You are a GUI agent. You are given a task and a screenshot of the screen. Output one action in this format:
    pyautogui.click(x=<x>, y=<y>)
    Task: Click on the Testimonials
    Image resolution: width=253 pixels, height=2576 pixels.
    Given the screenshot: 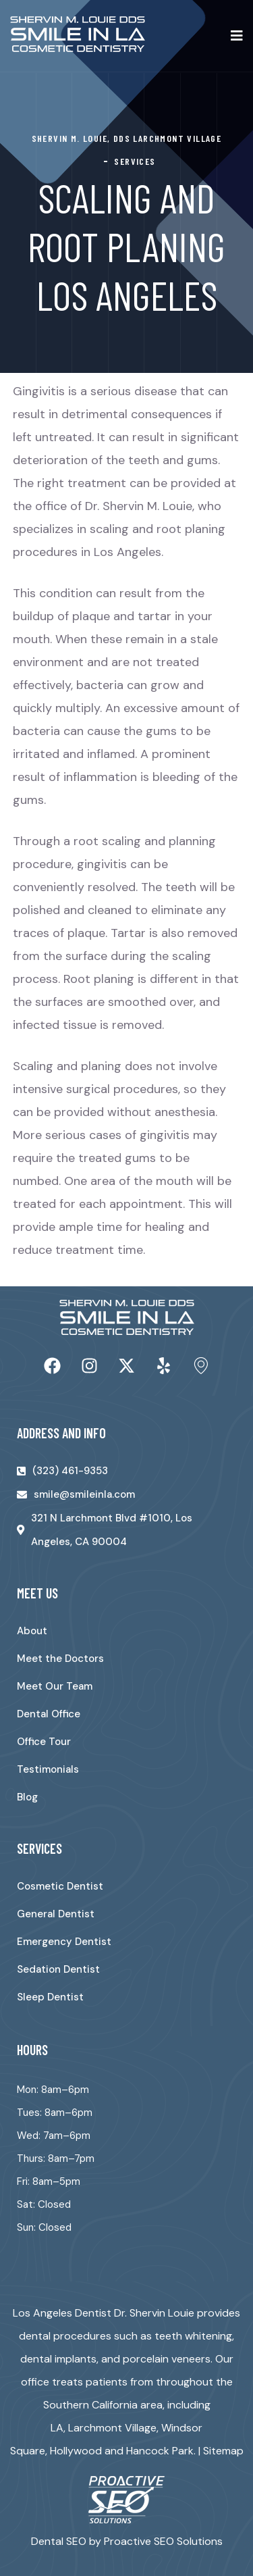 What is the action you would take?
    pyautogui.click(x=48, y=1769)
    